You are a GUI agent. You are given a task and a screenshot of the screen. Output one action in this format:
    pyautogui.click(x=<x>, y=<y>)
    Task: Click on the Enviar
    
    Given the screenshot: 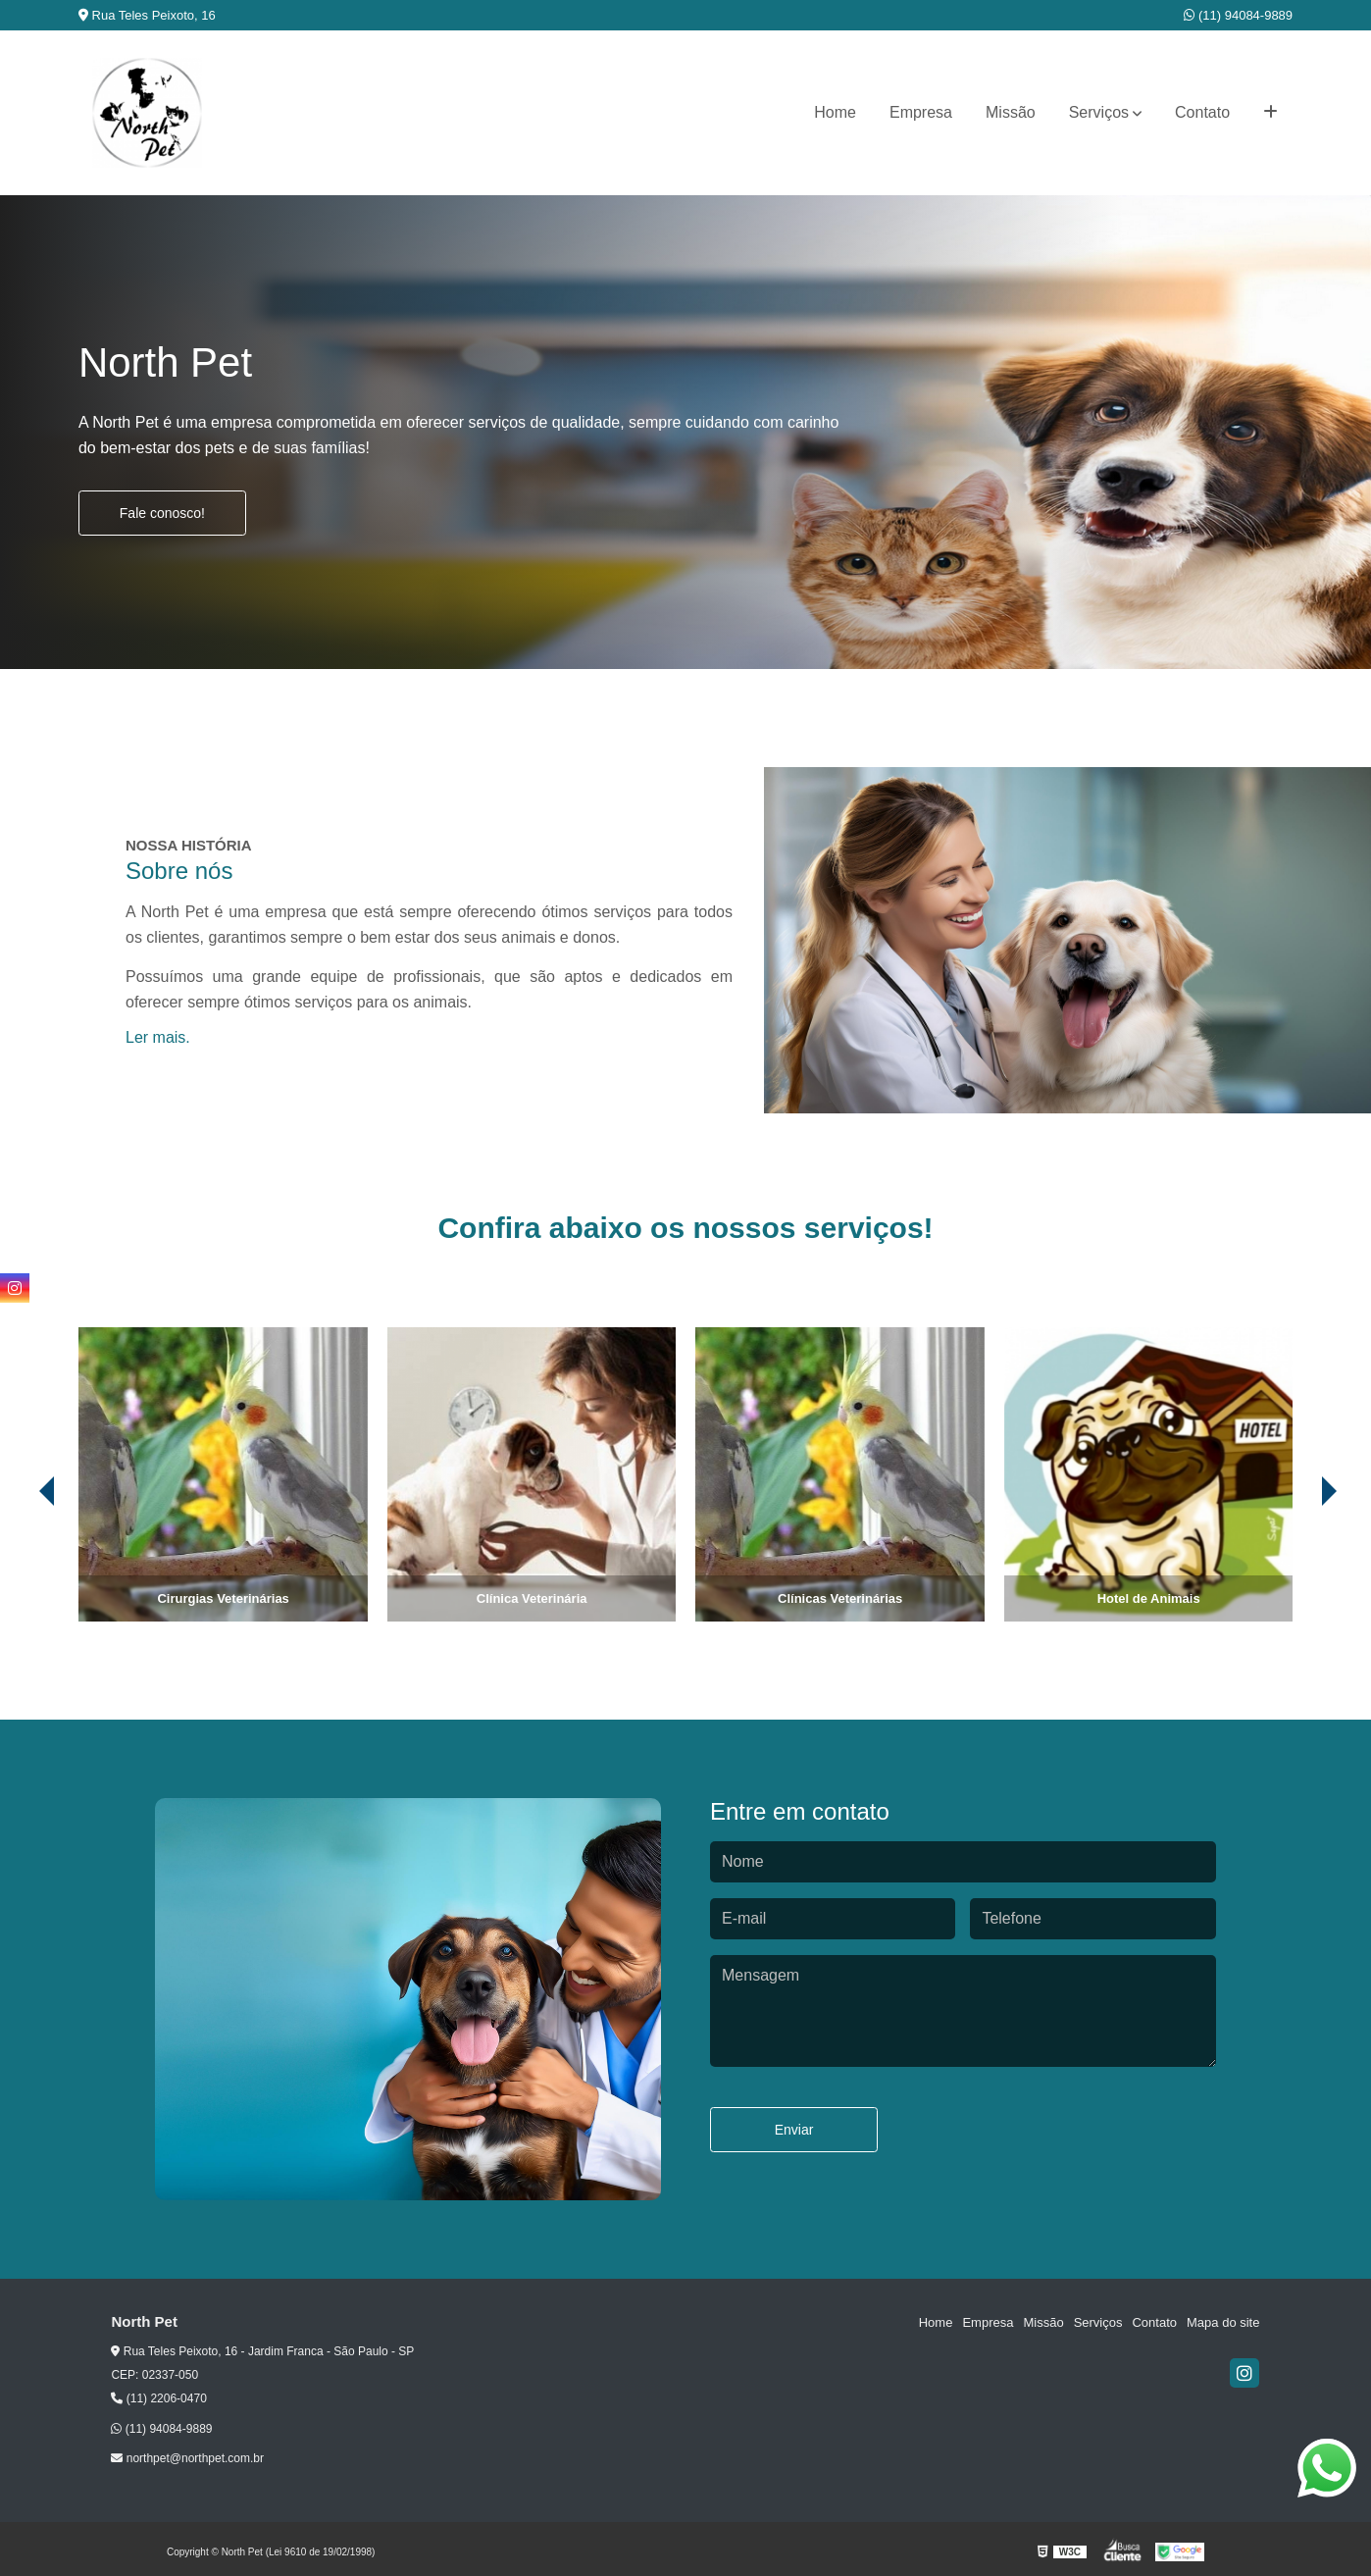 What is the action you would take?
    pyautogui.click(x=794, y=2130)
    